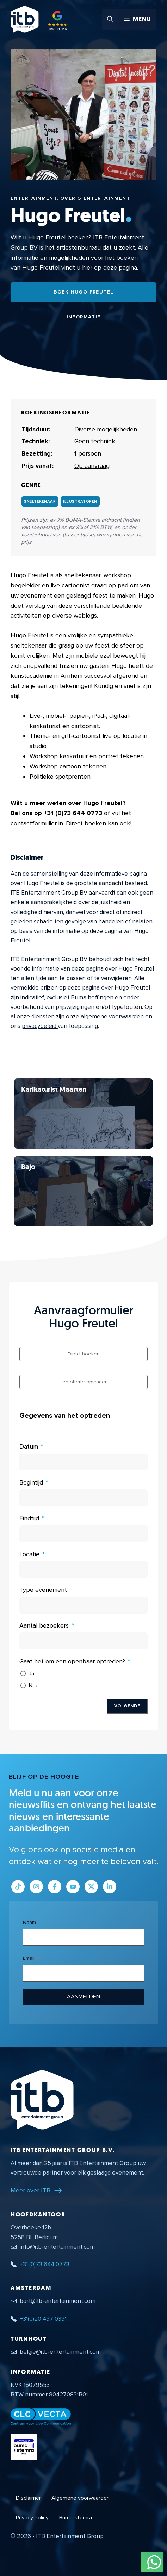 The height and width of the screenshot is (2576, 167). What do you see at coordinates (110, 19) in the screenshot?
I see `[button]` at bounding box center [110, 19].